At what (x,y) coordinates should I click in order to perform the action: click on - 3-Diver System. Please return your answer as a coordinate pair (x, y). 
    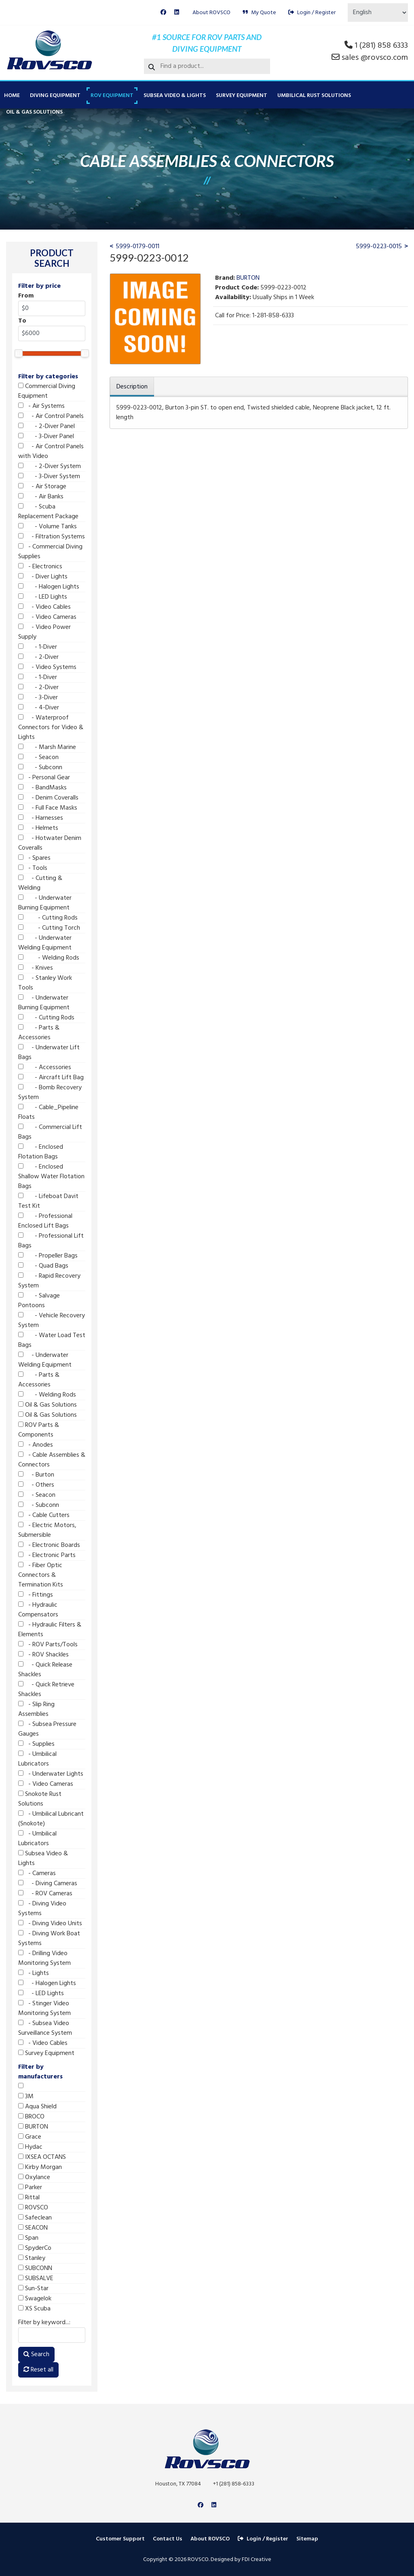
    Looking at the image, I should click on (49, 476).